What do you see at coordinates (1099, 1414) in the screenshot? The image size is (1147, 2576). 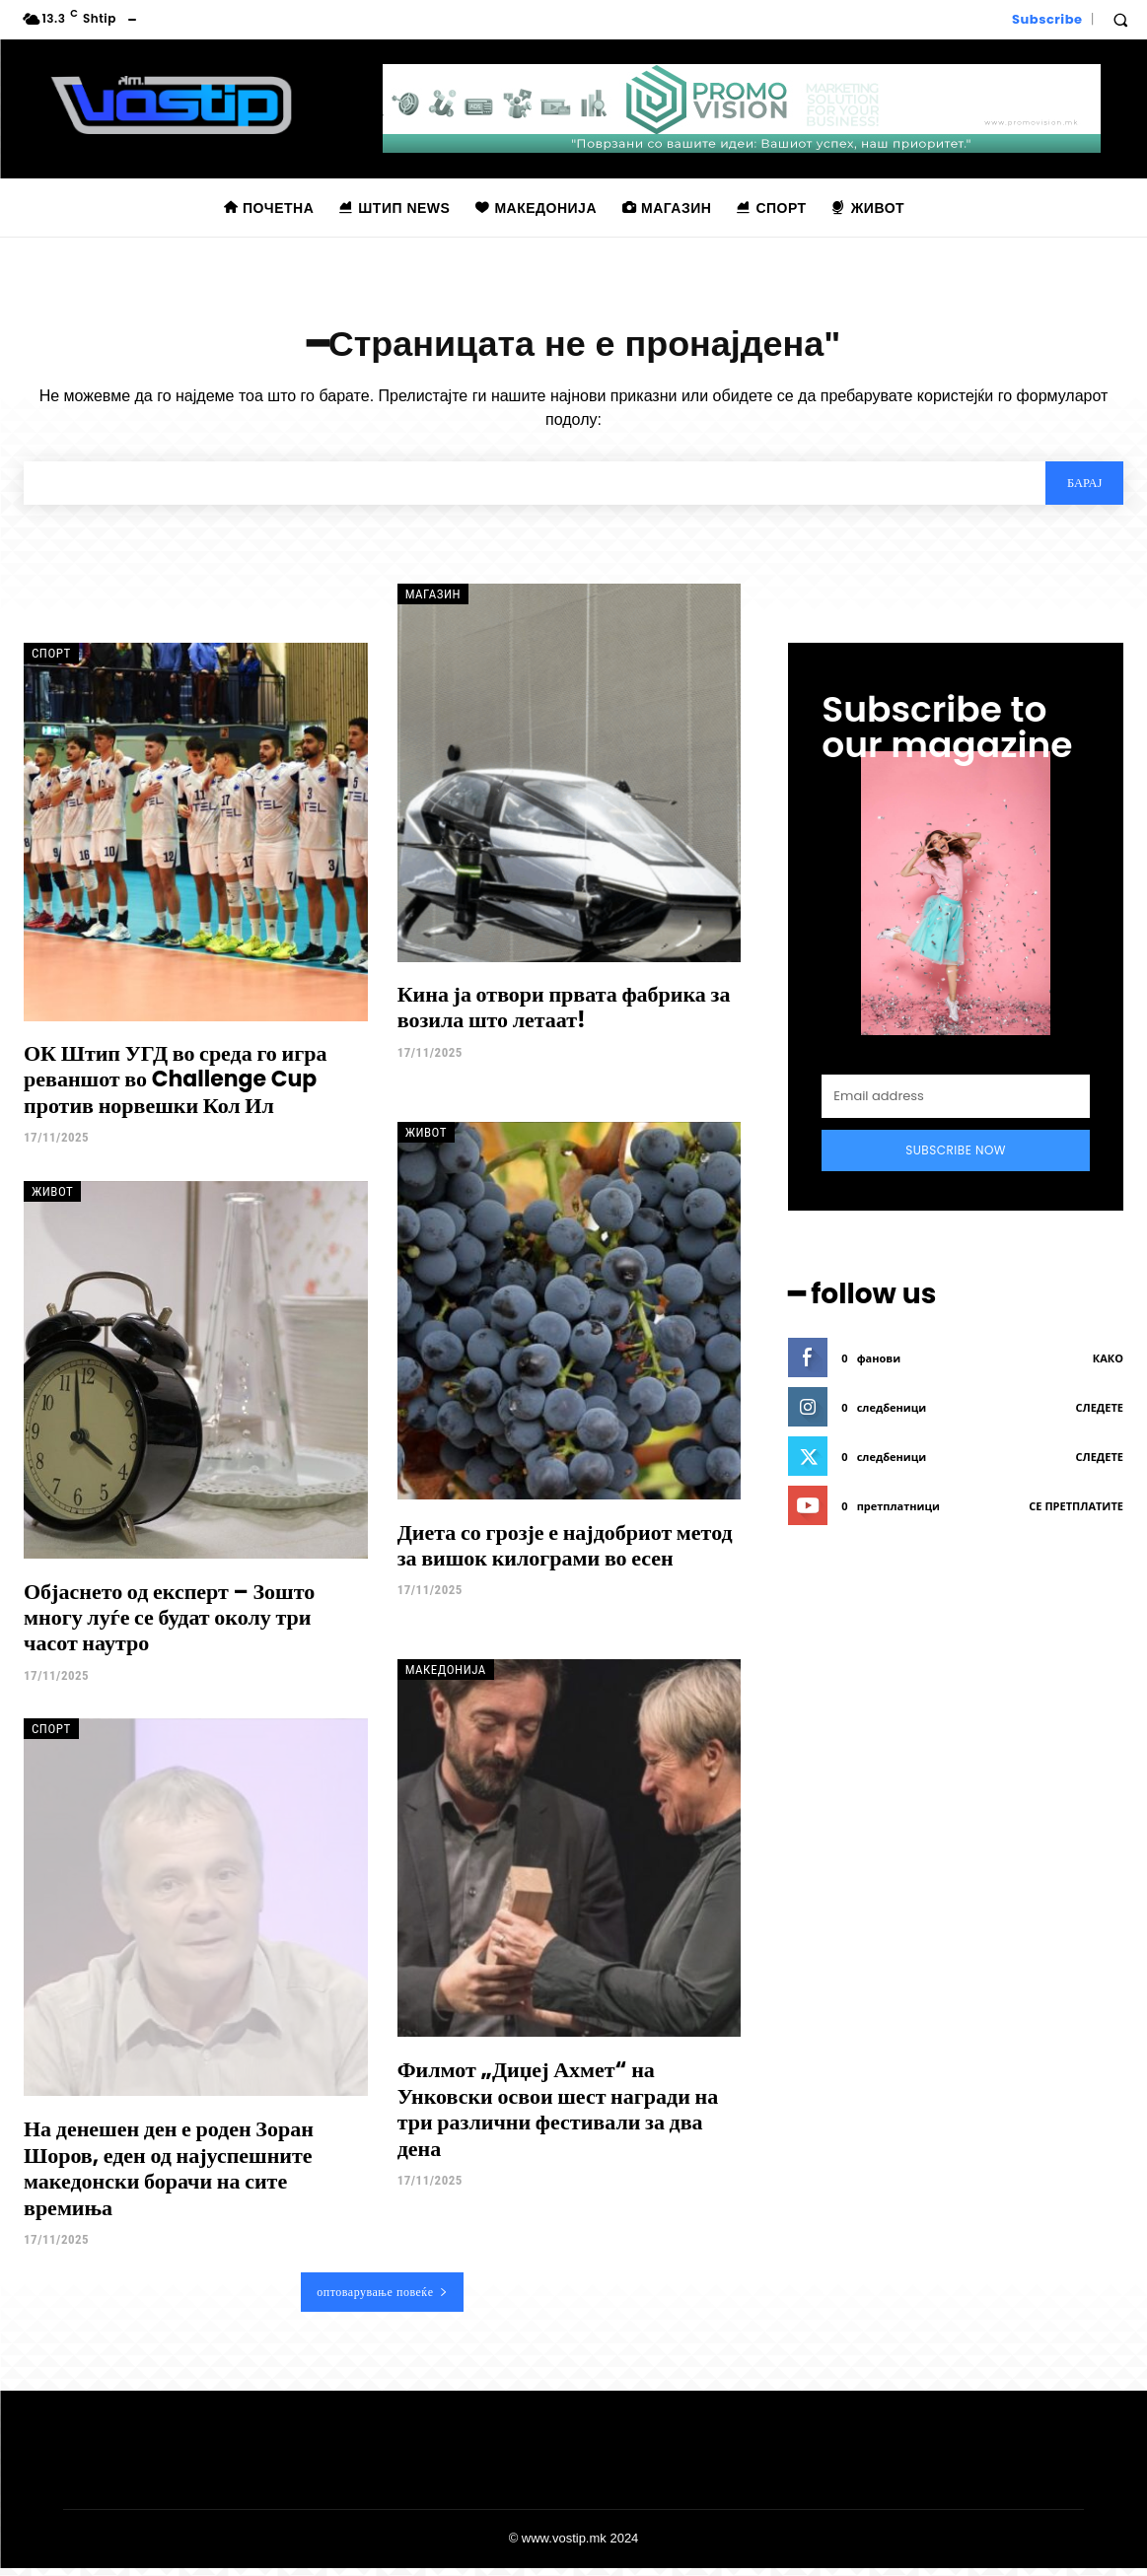 I see `следете` at bounding box center [1099, 1414].